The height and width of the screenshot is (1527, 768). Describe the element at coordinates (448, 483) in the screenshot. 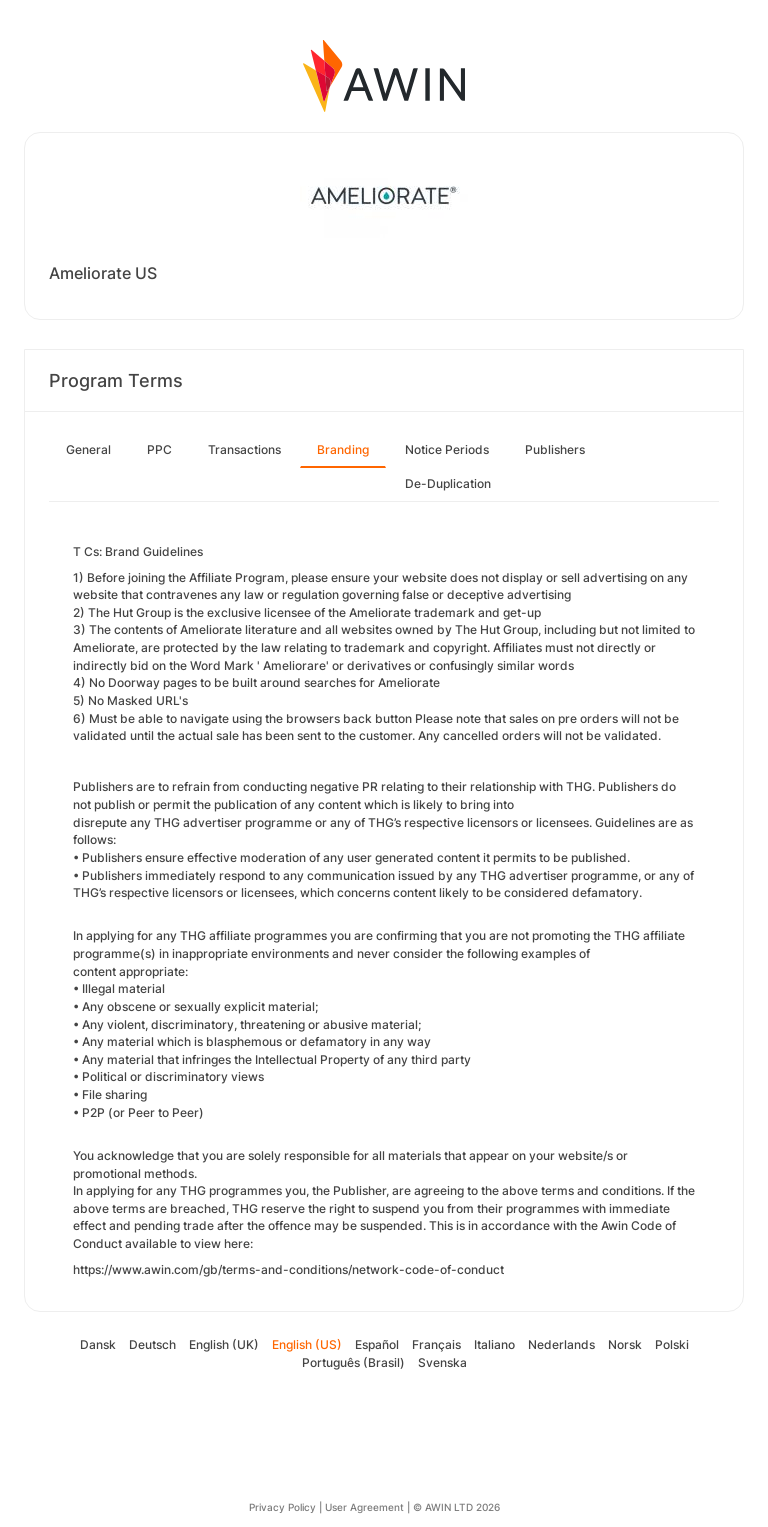

I see `De-Duplication` at that location.